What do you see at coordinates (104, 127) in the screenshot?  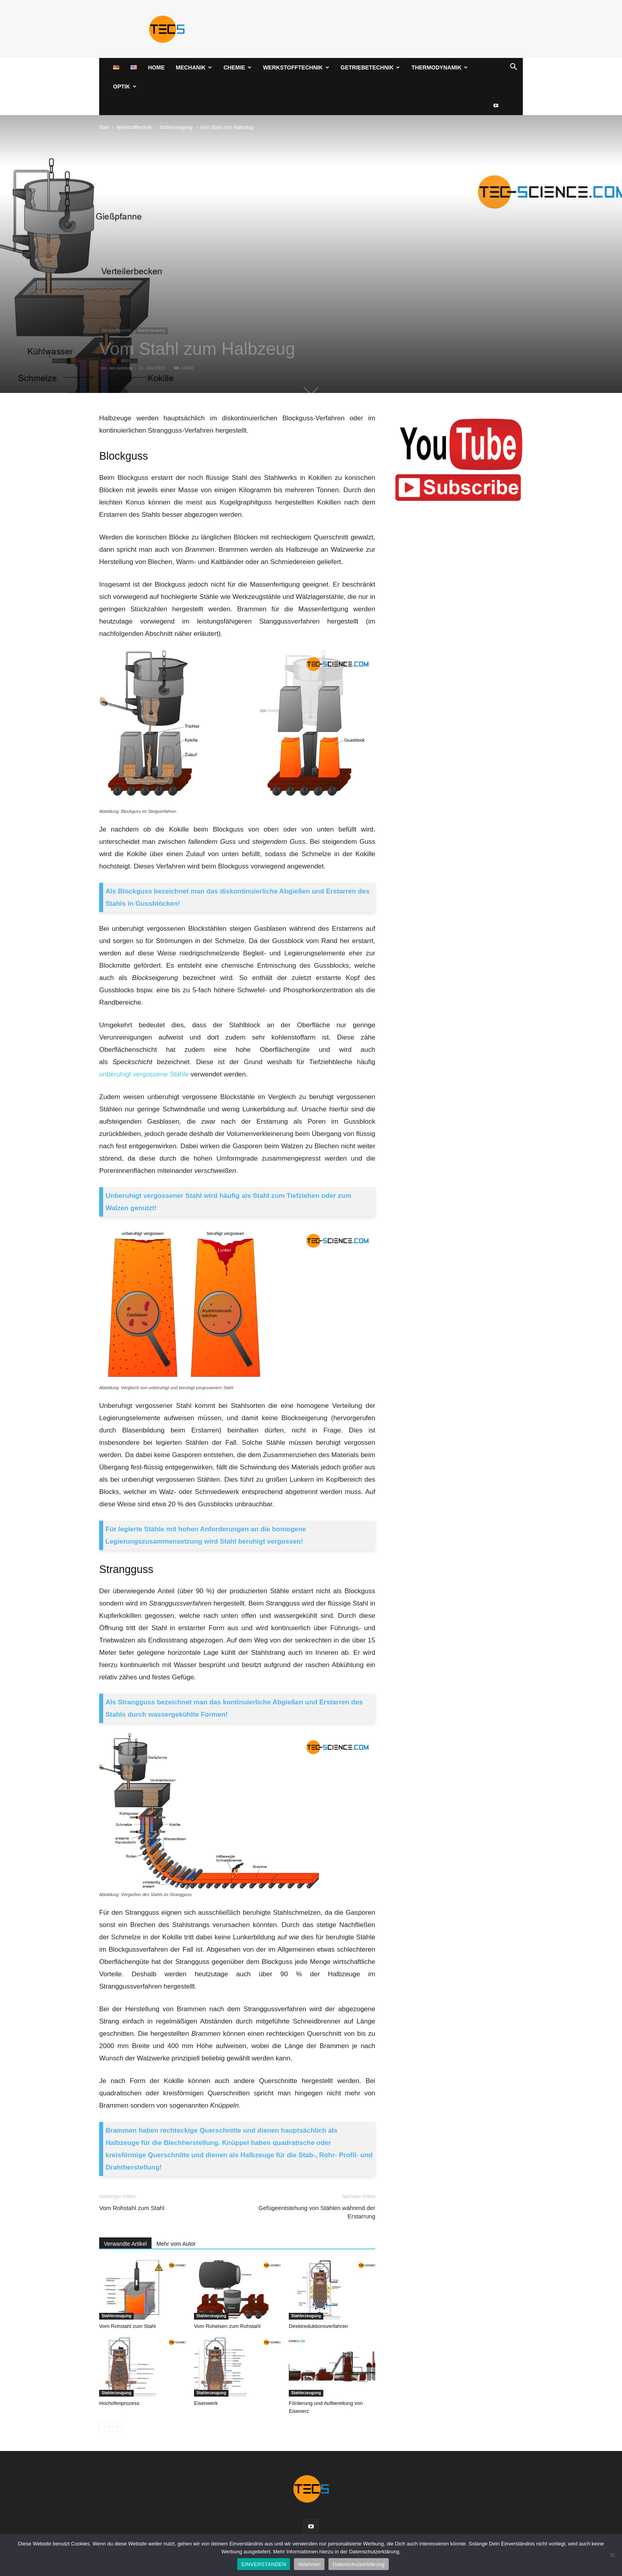 I see `Start` at bounding box center [104, 127].